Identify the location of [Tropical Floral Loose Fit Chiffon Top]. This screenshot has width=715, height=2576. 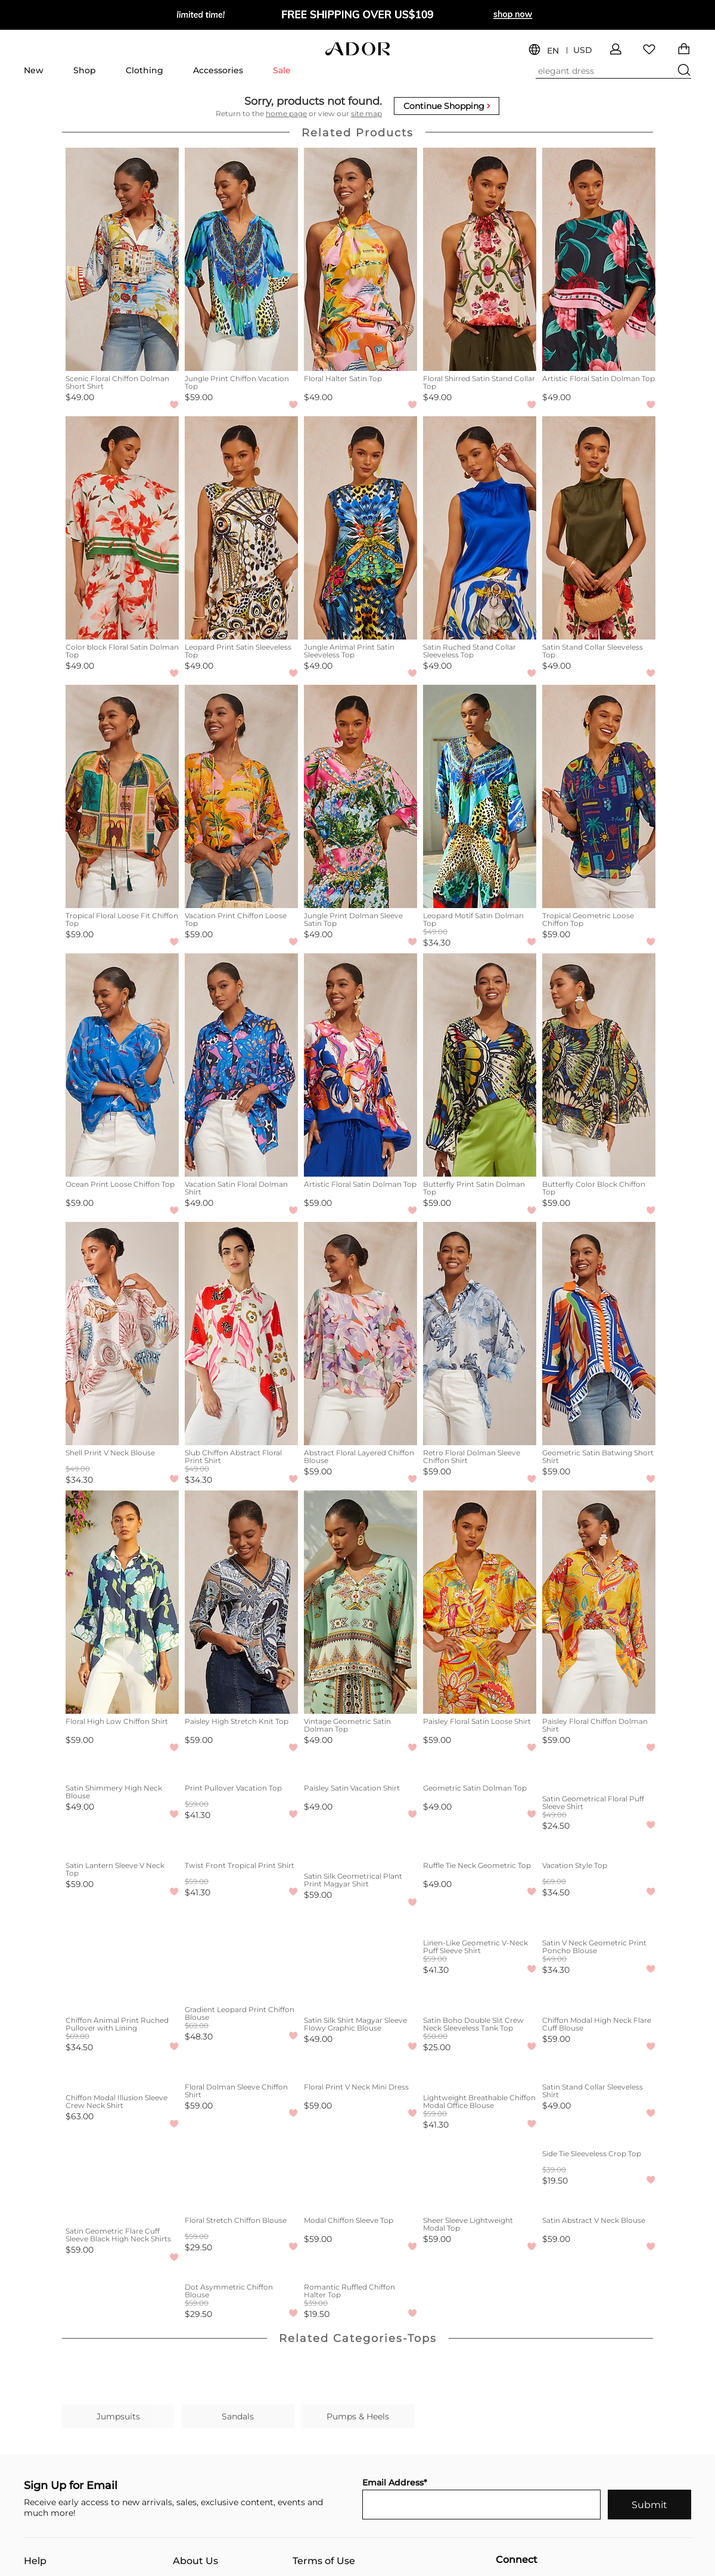
(122, 796).